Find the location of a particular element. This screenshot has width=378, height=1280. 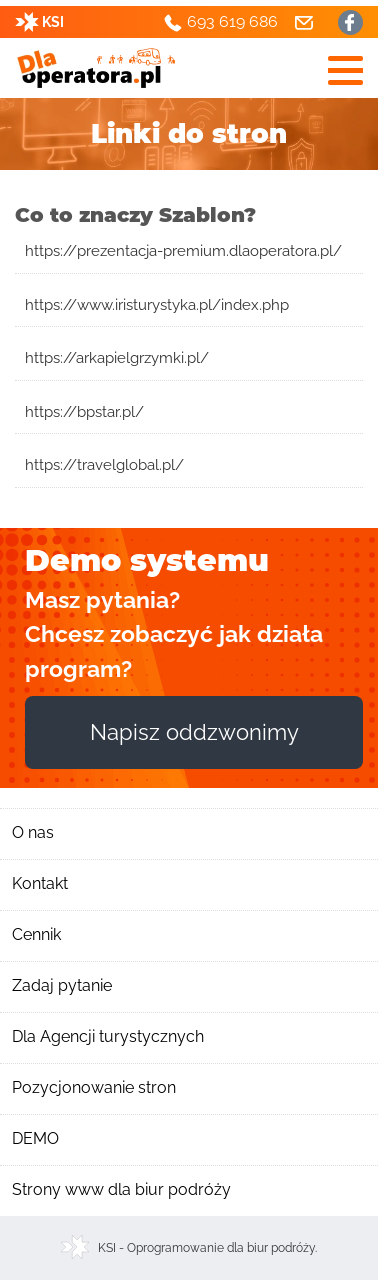

https://arkapielgrzymki.pl/ is located at coordinates (117, 358).